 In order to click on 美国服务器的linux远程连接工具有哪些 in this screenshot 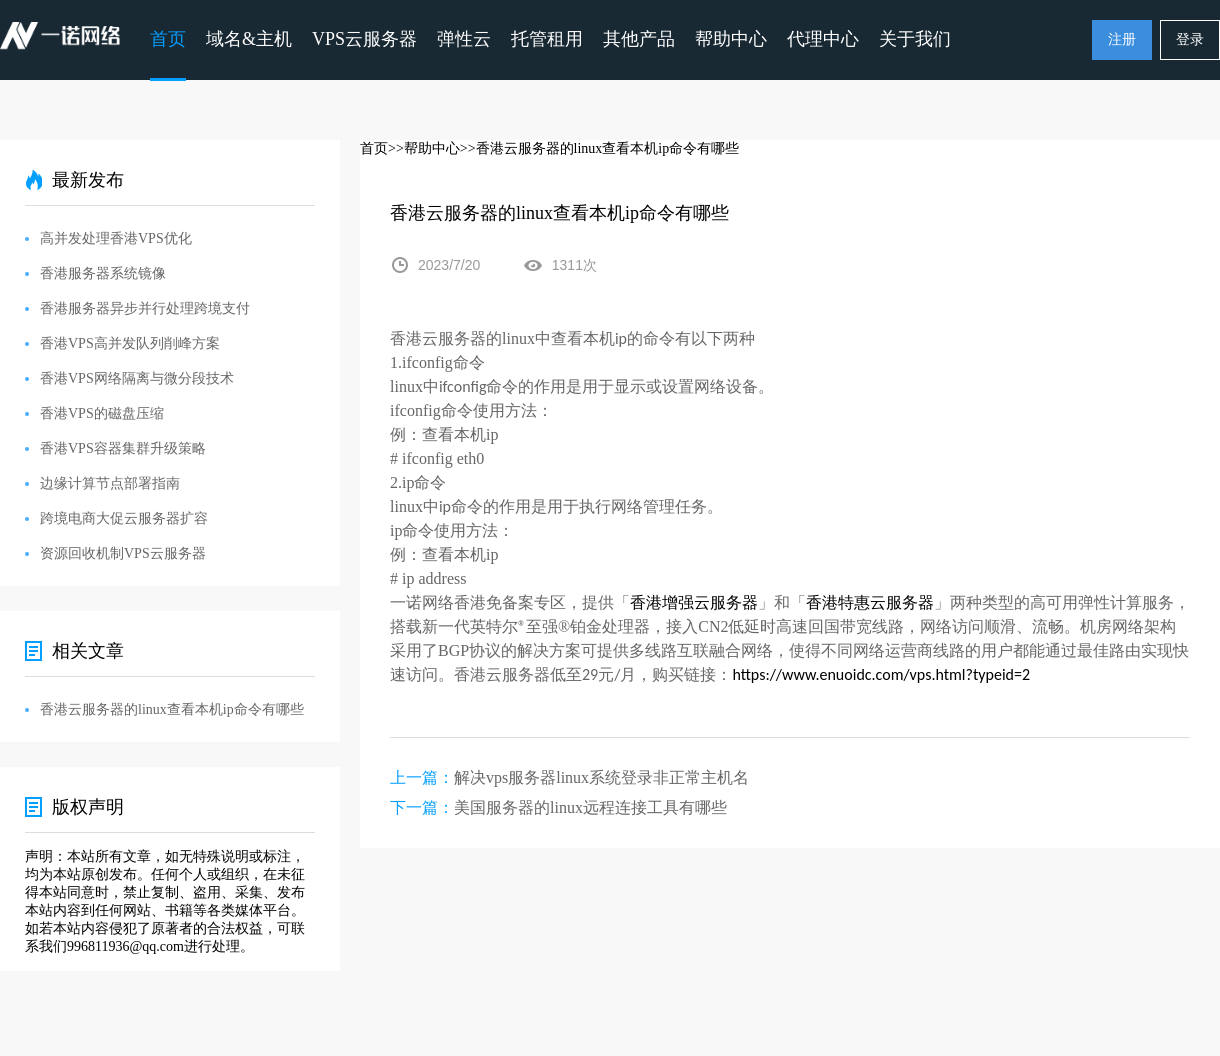, I will do `click(590, 807)`.